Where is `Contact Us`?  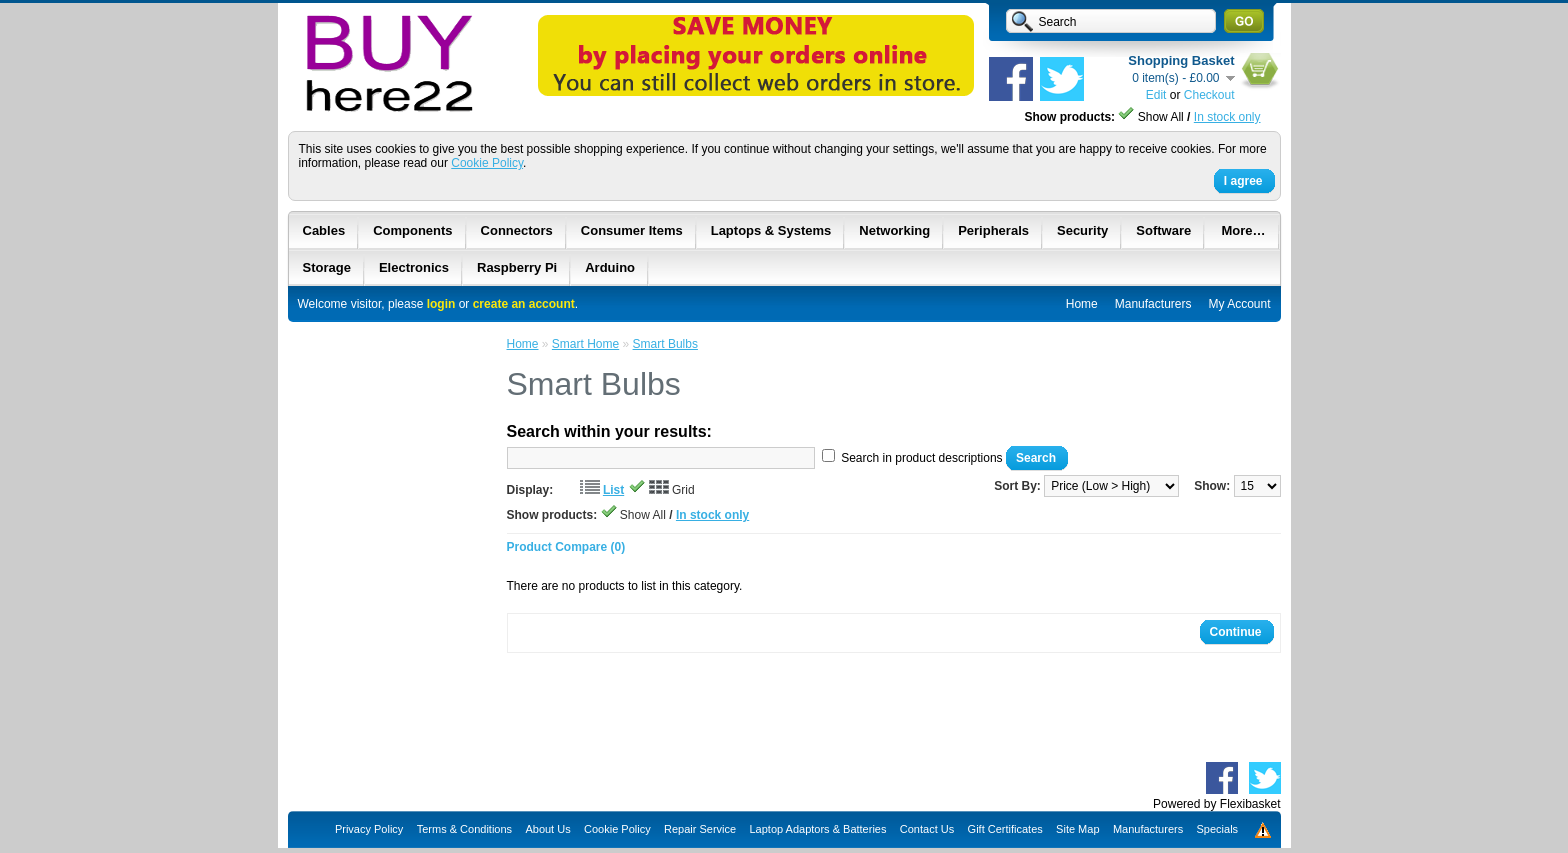 Contact Us is located at coordinates (927, 829).